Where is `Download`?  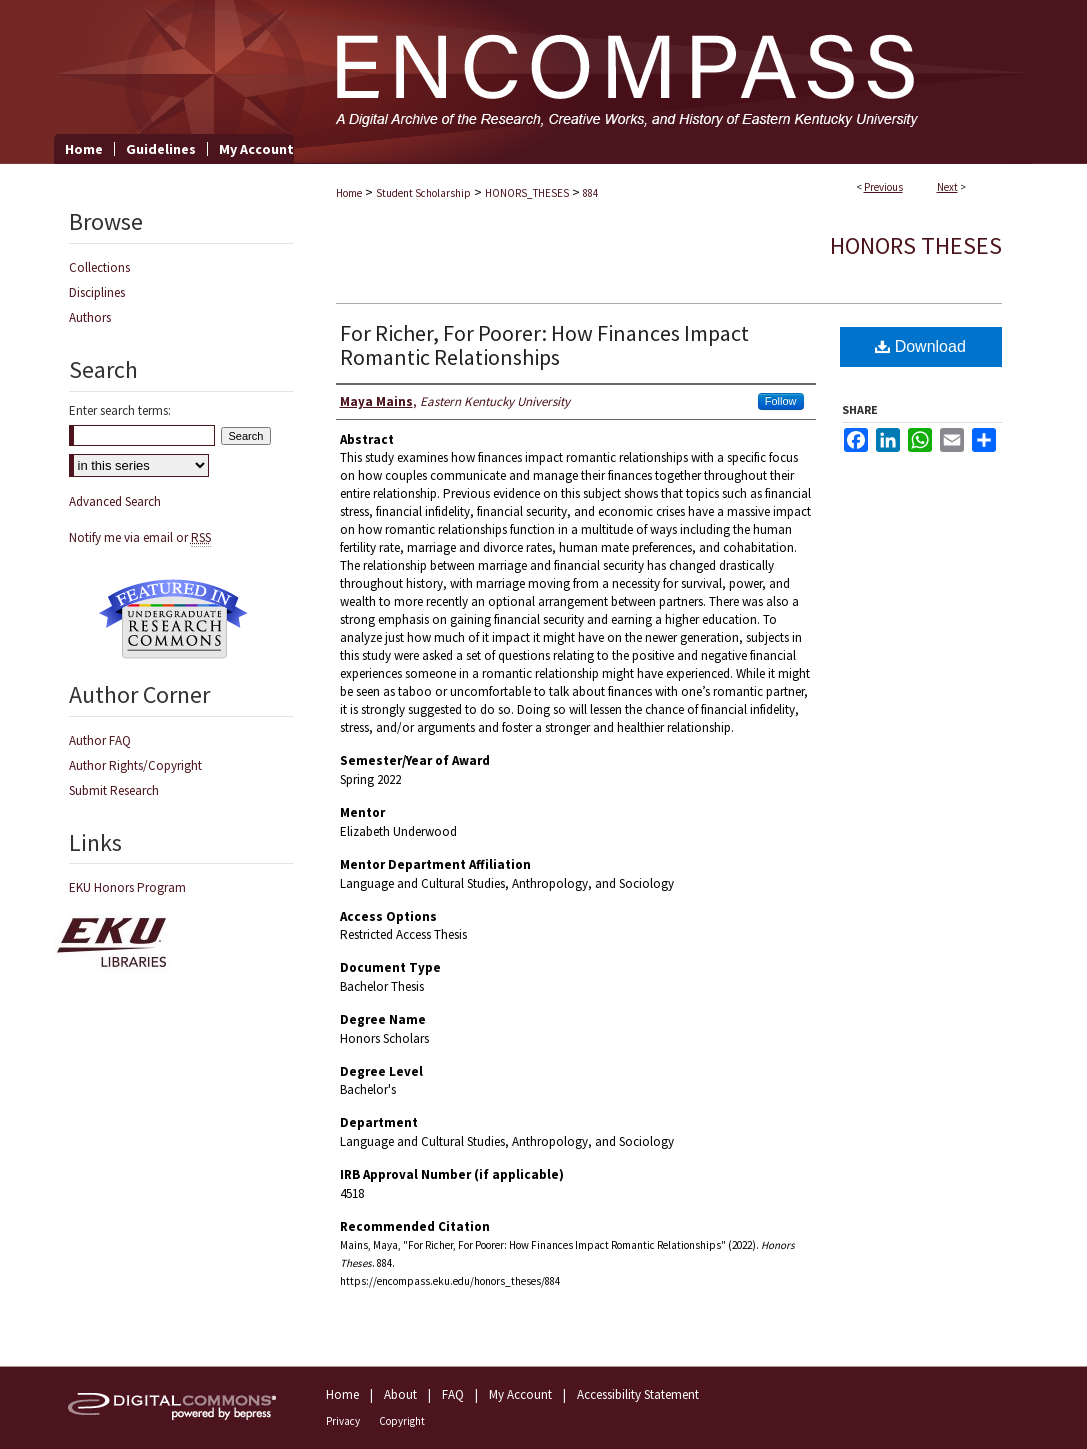 Download is located at coordinates (920, 346).